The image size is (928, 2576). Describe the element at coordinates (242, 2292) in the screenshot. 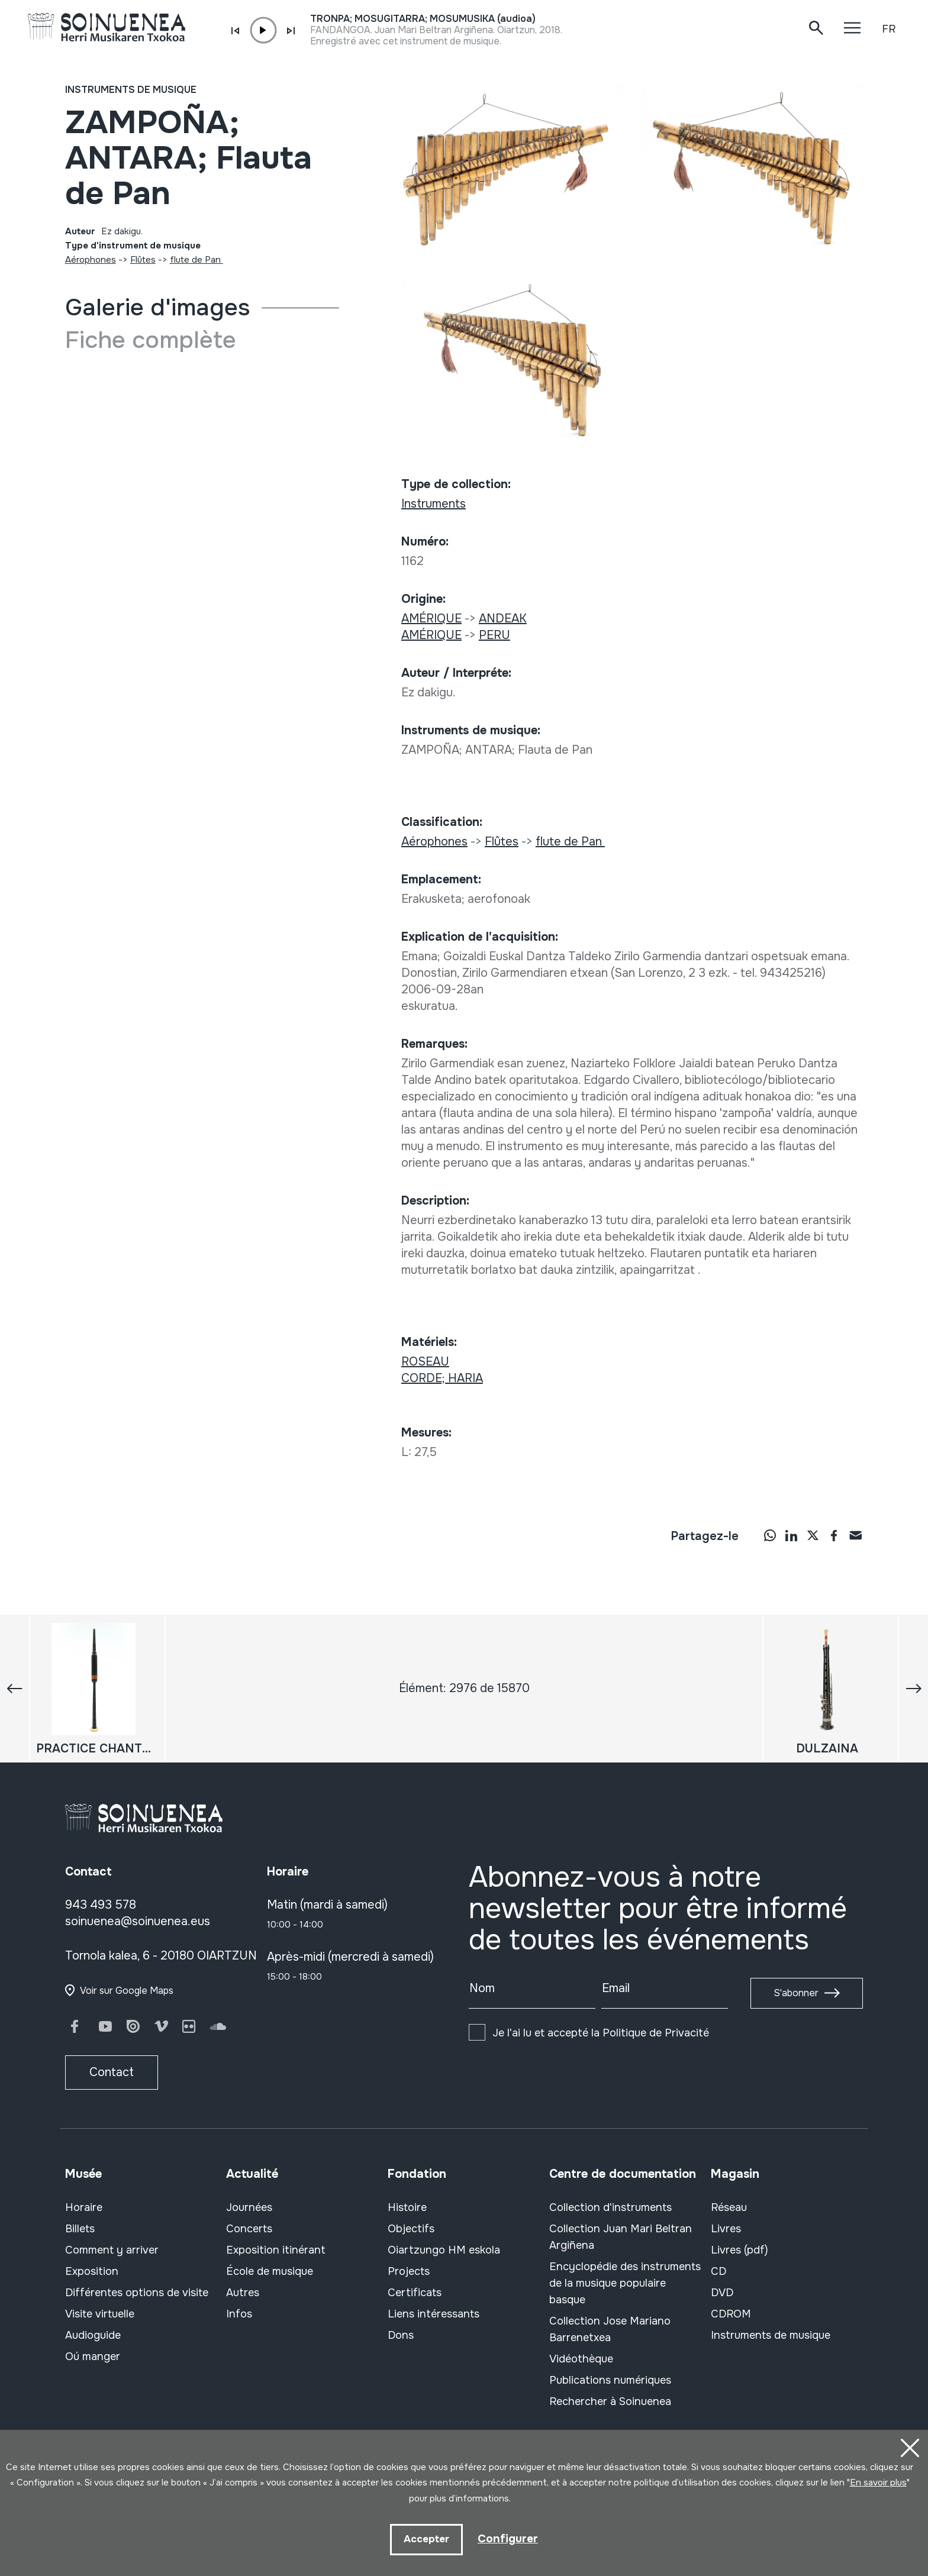

I see `Autres` at that location.